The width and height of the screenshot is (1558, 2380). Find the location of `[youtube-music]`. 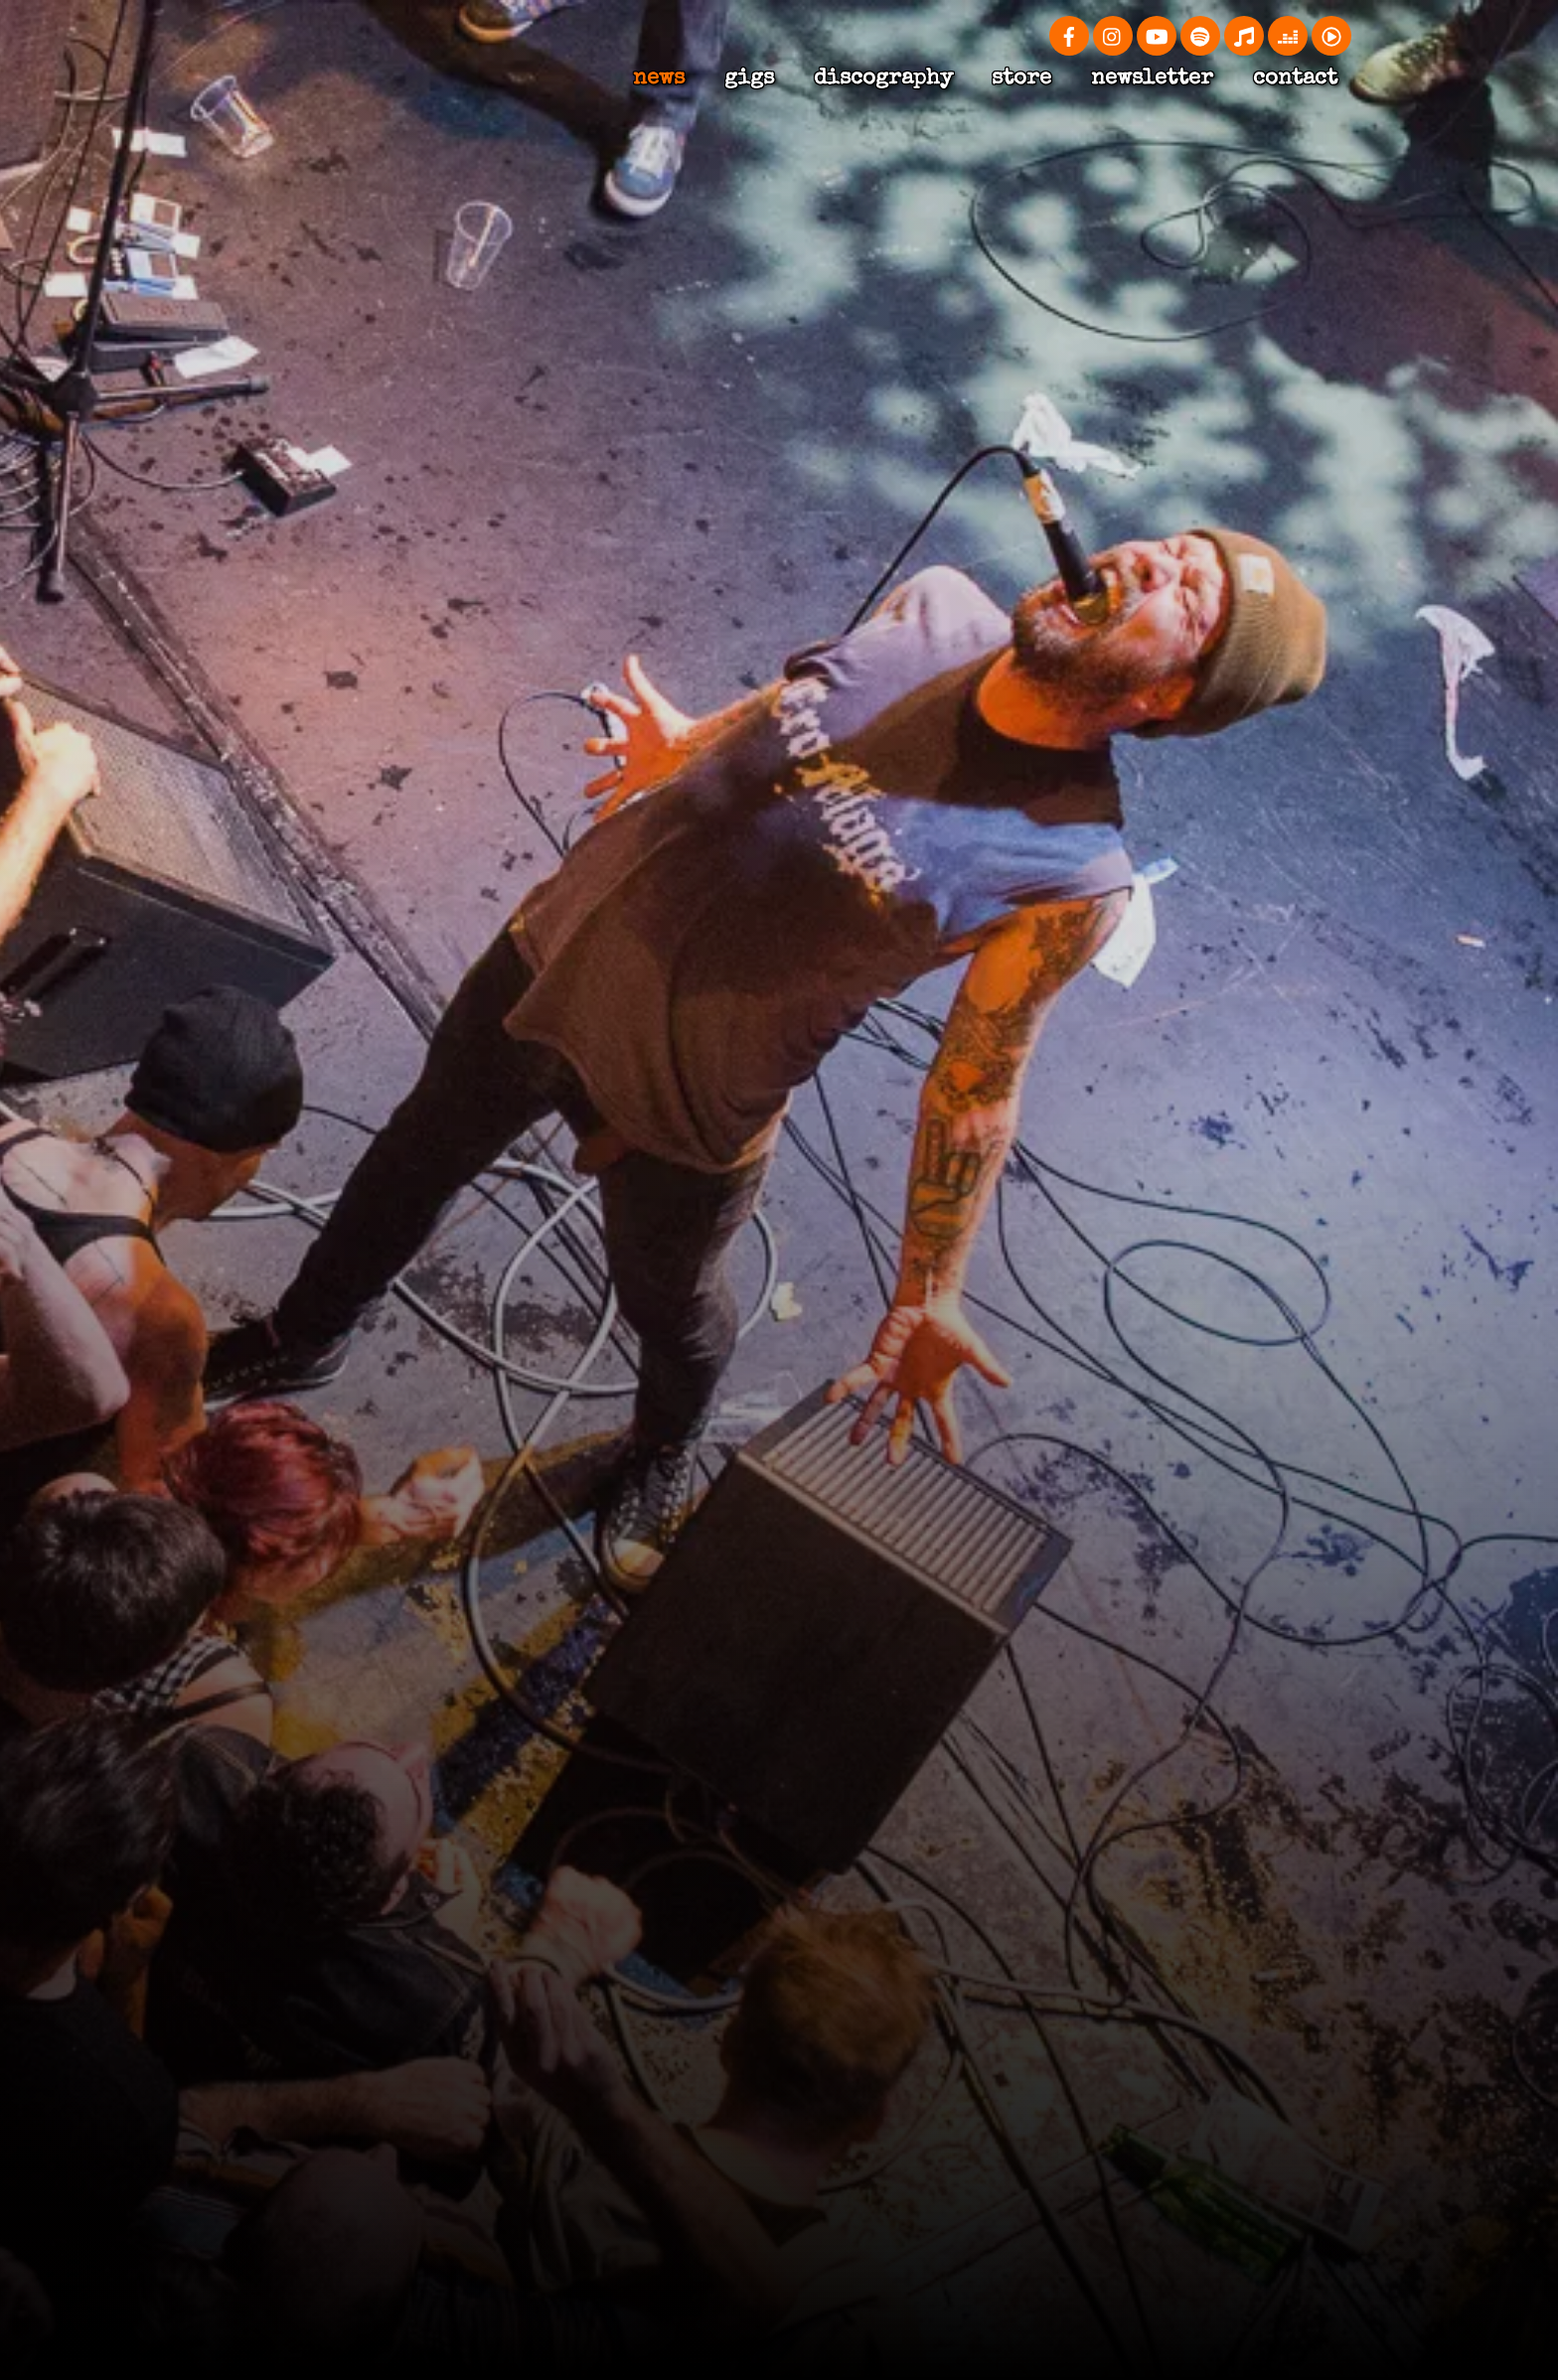

[youtube-music] is located at coordinates (1331, 34).